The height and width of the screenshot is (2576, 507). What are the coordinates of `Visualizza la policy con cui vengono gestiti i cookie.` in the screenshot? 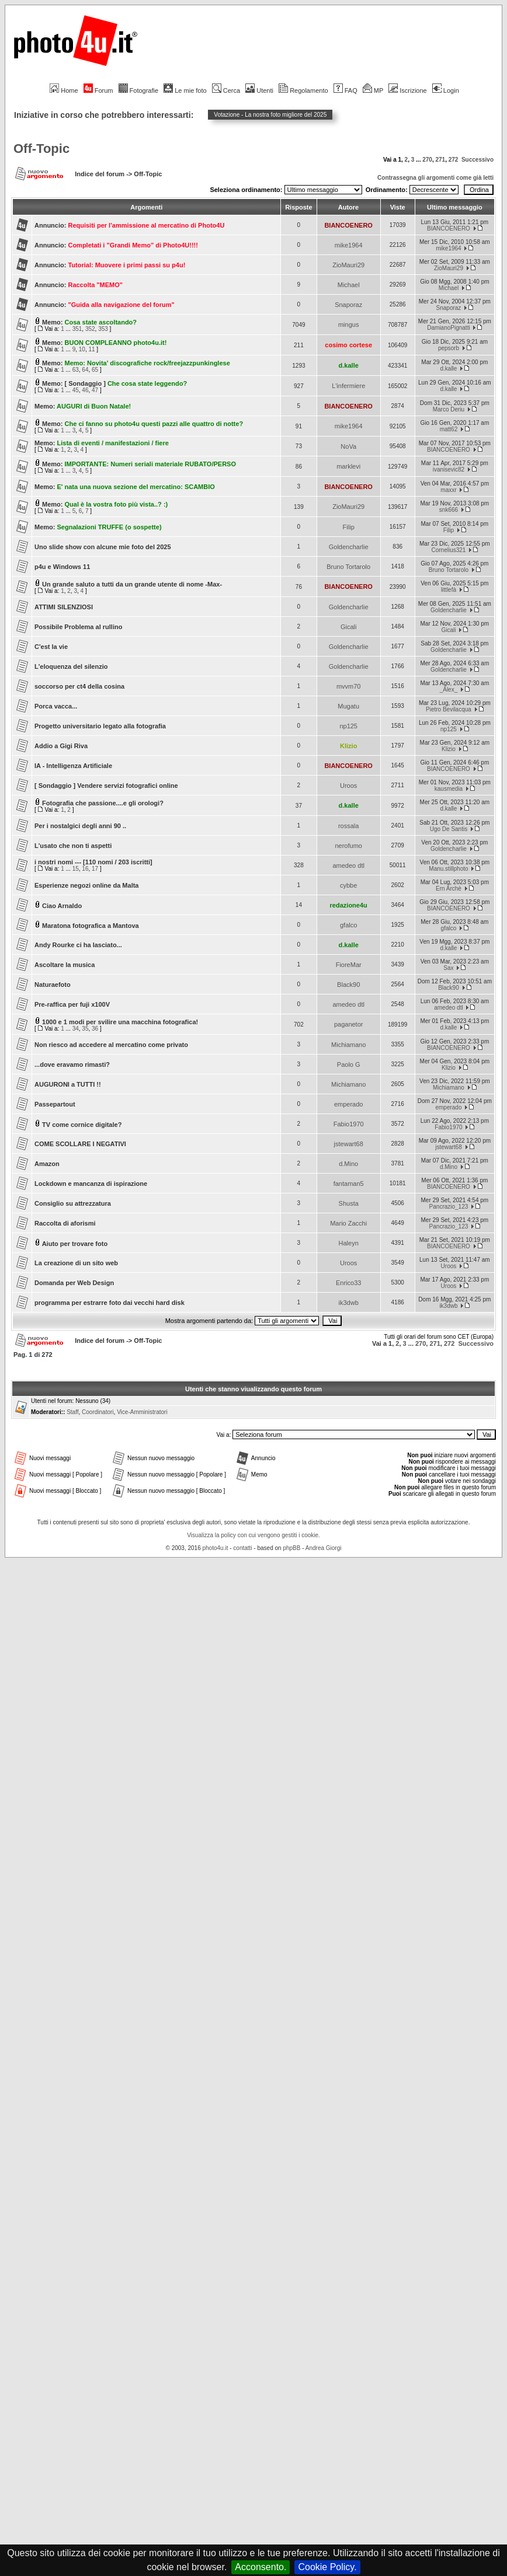 It's located at (253, 1535).